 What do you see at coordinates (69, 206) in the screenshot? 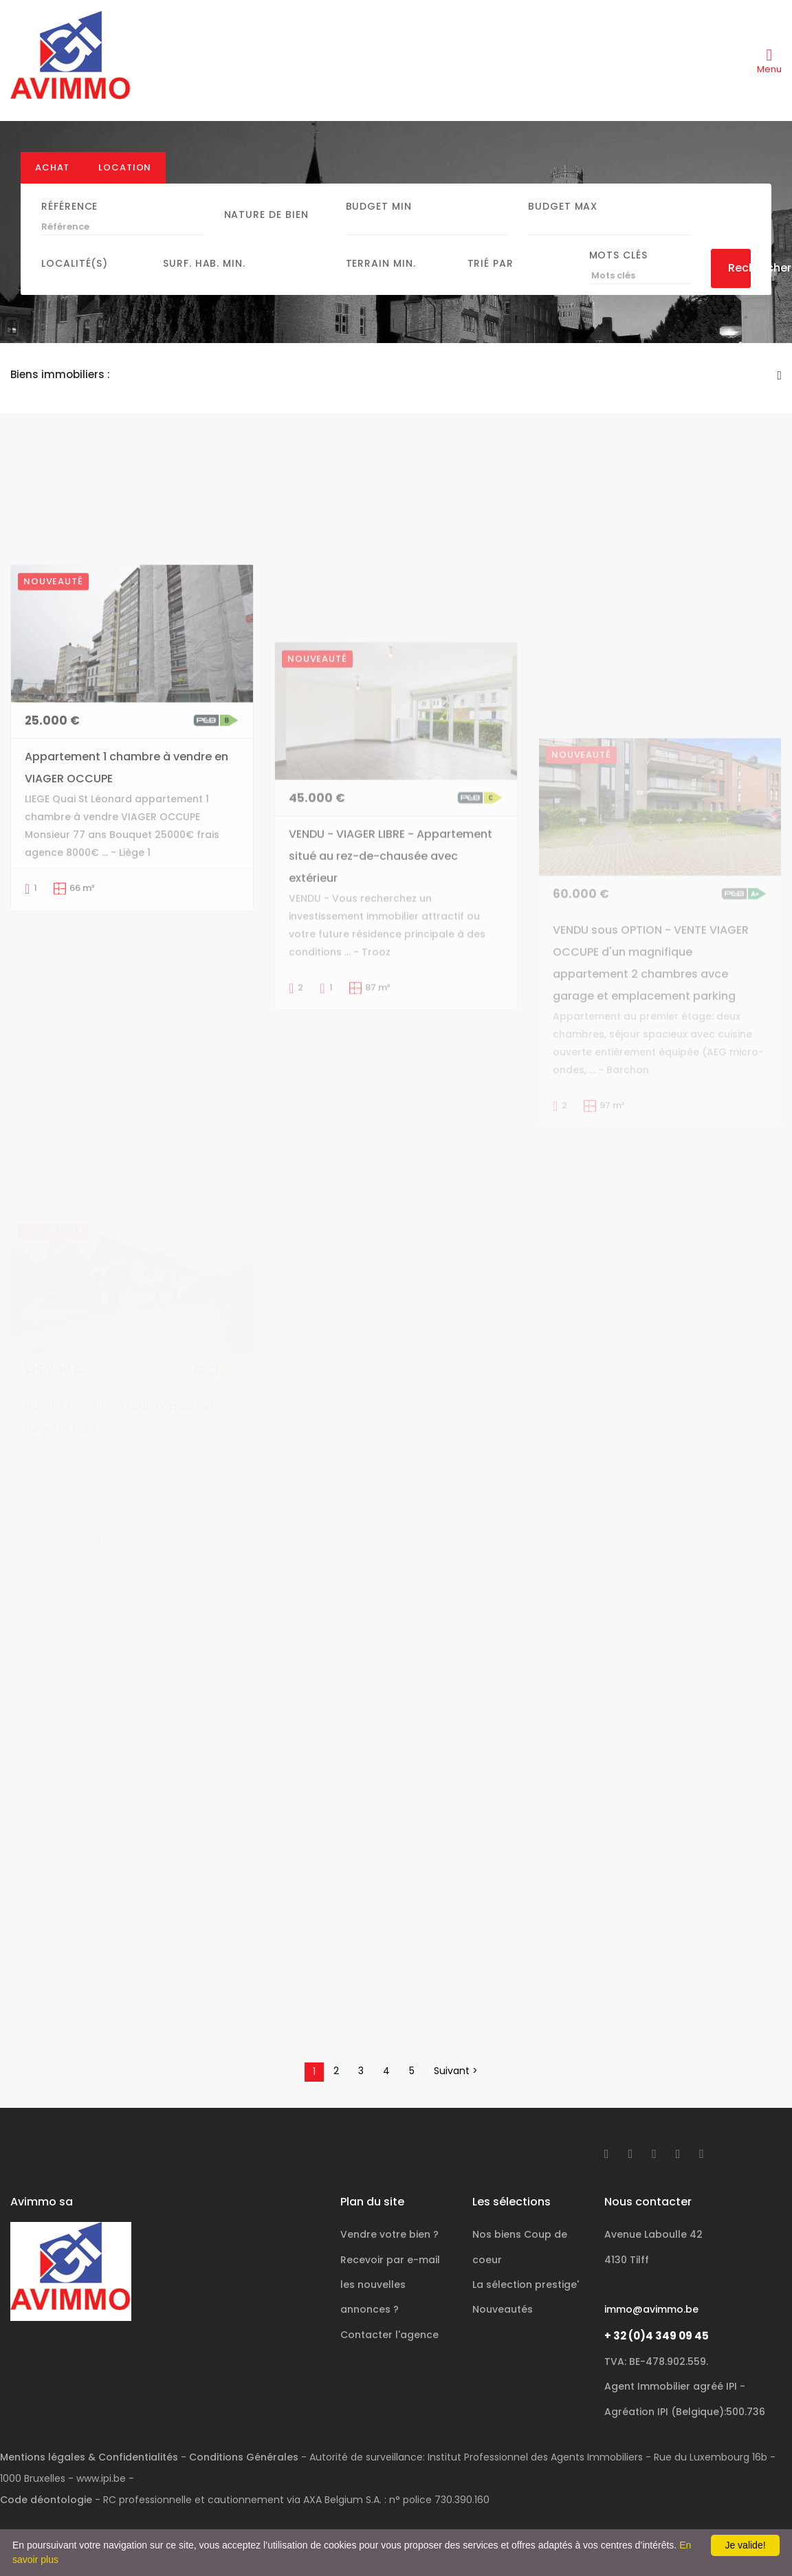
I see `Référence` at bounding box center [69, 206].